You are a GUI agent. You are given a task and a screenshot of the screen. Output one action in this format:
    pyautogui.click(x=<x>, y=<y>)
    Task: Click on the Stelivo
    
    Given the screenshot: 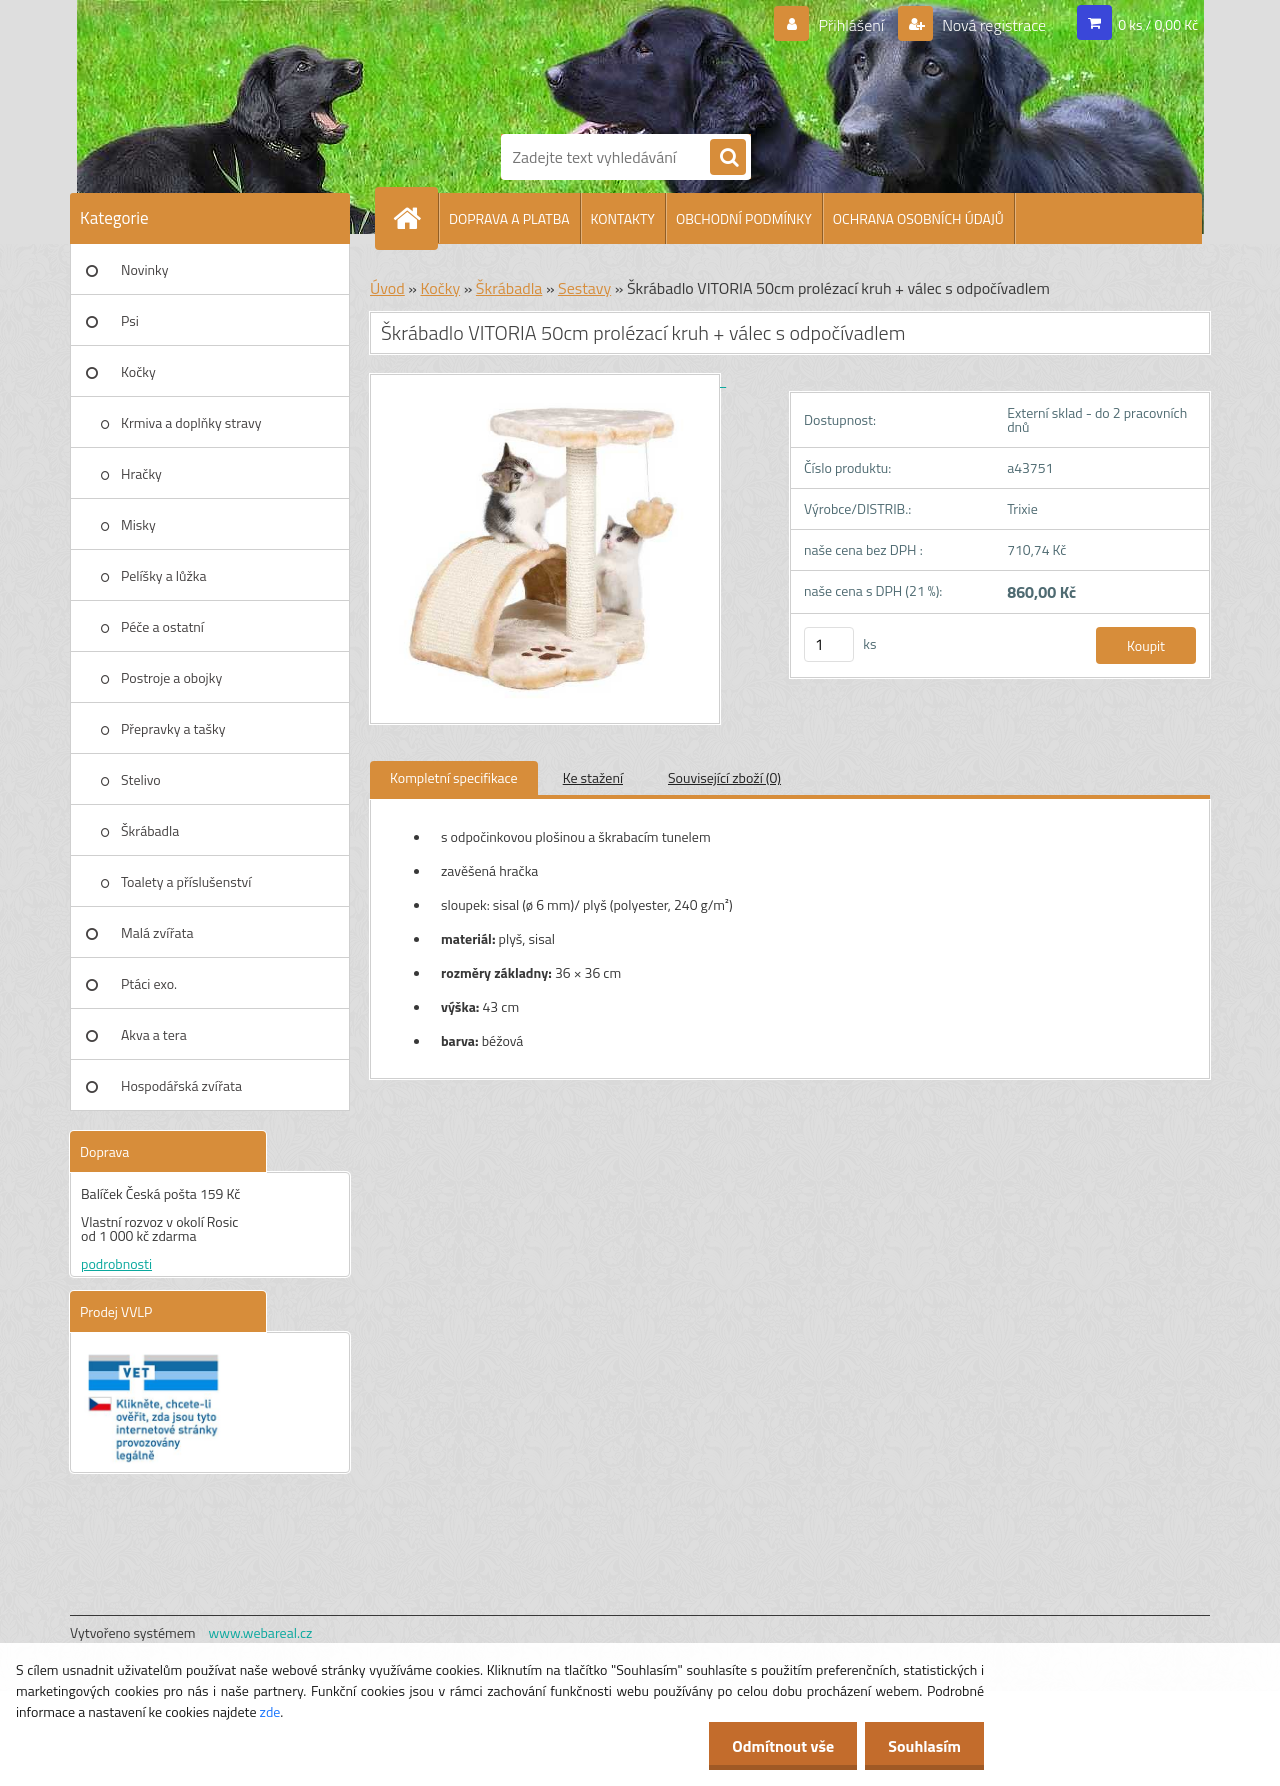 What is the action you would take?
    pyautogui.click(x=141, y=779)
    